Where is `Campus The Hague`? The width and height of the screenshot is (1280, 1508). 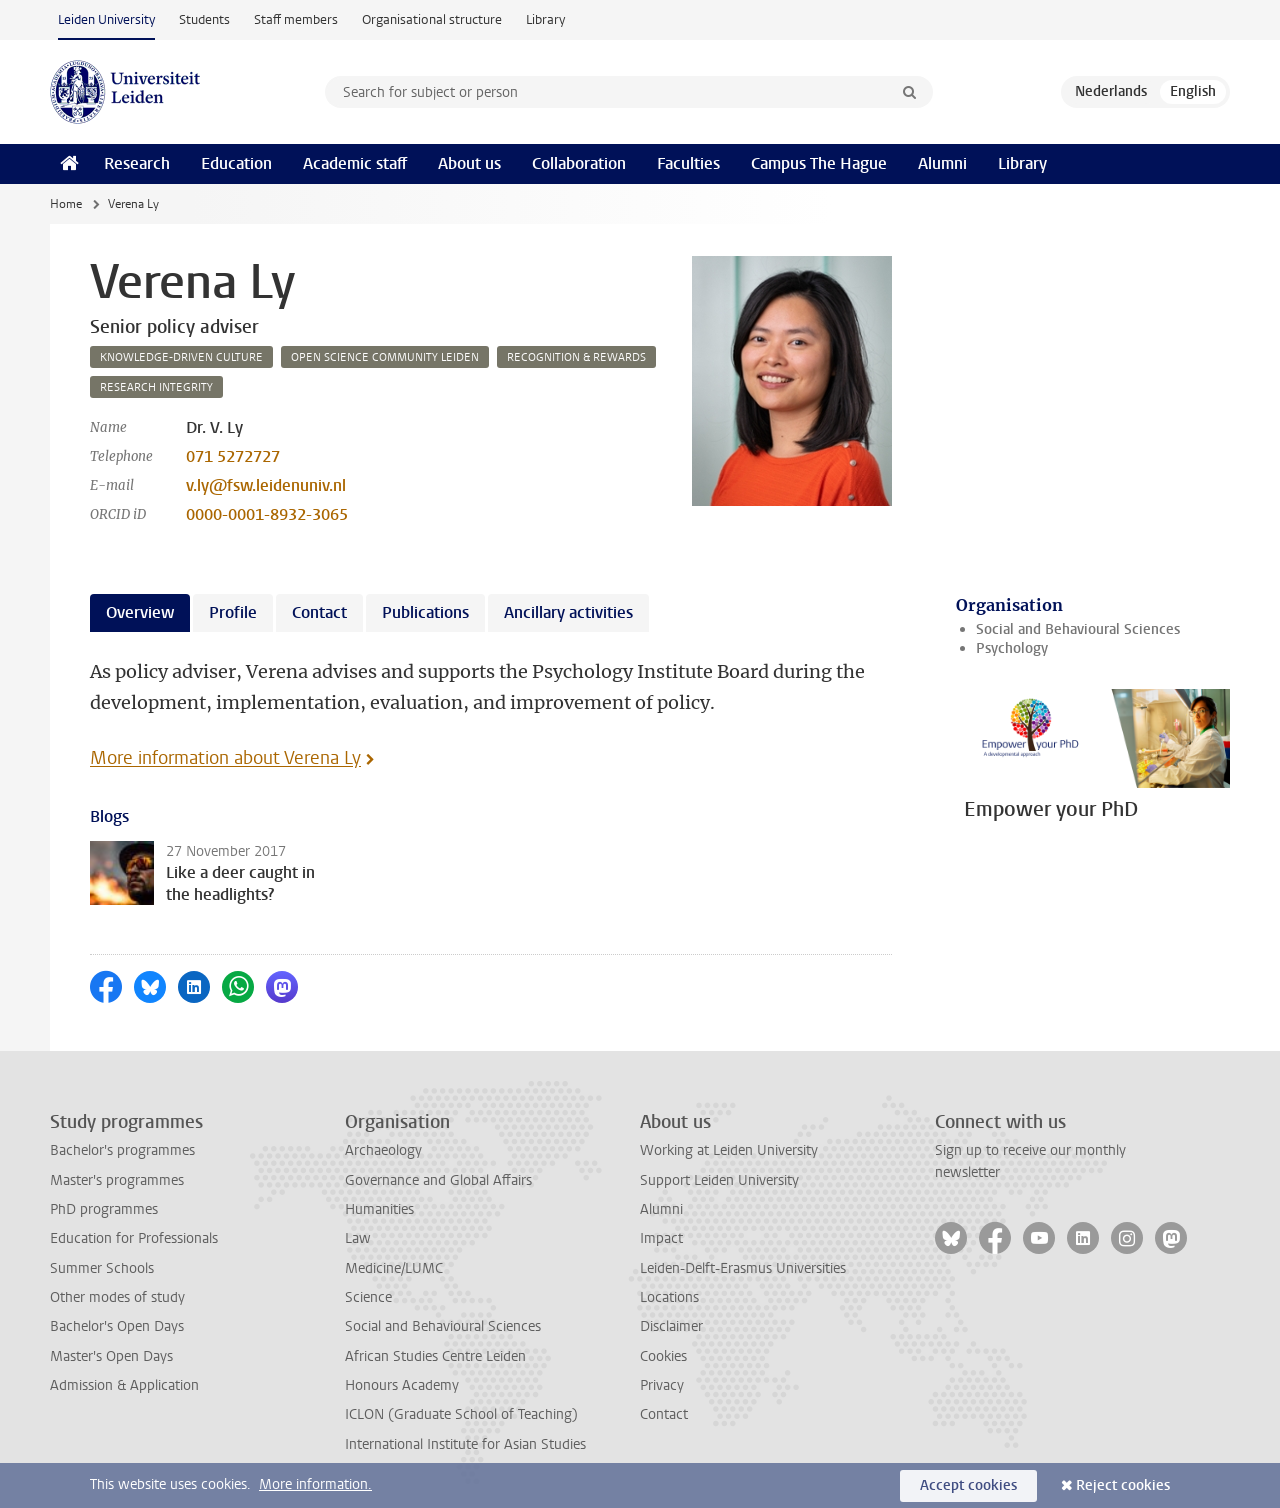
Campus The Hague is located at coordinates (819, 163).